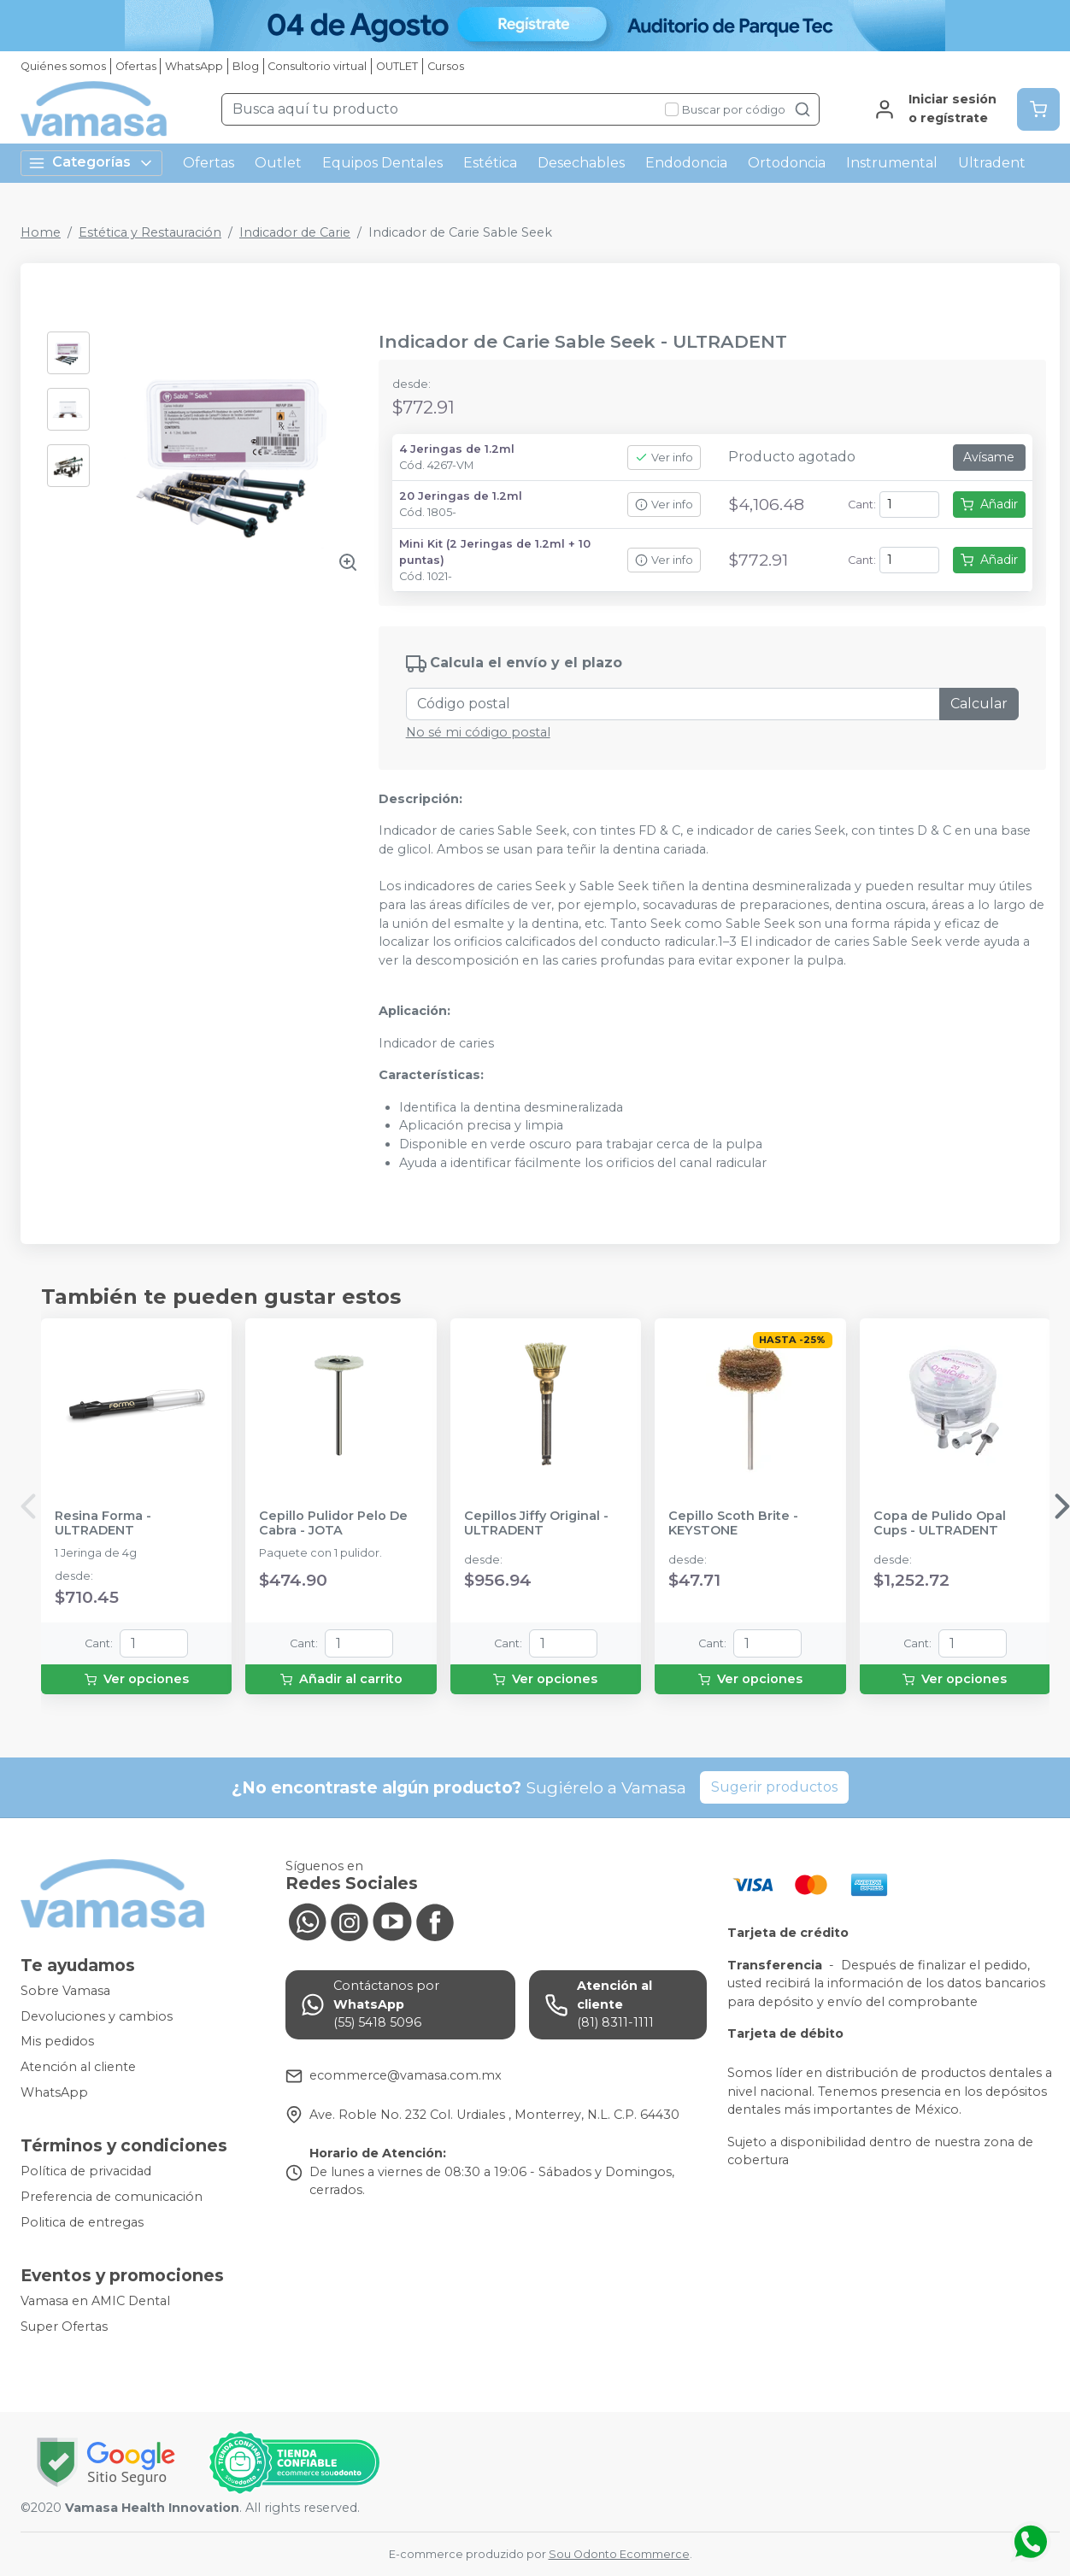 The height and width of the screenshot is (2576, 1070). I want to click on Devoluciones y cambios, so click(97, 2016).